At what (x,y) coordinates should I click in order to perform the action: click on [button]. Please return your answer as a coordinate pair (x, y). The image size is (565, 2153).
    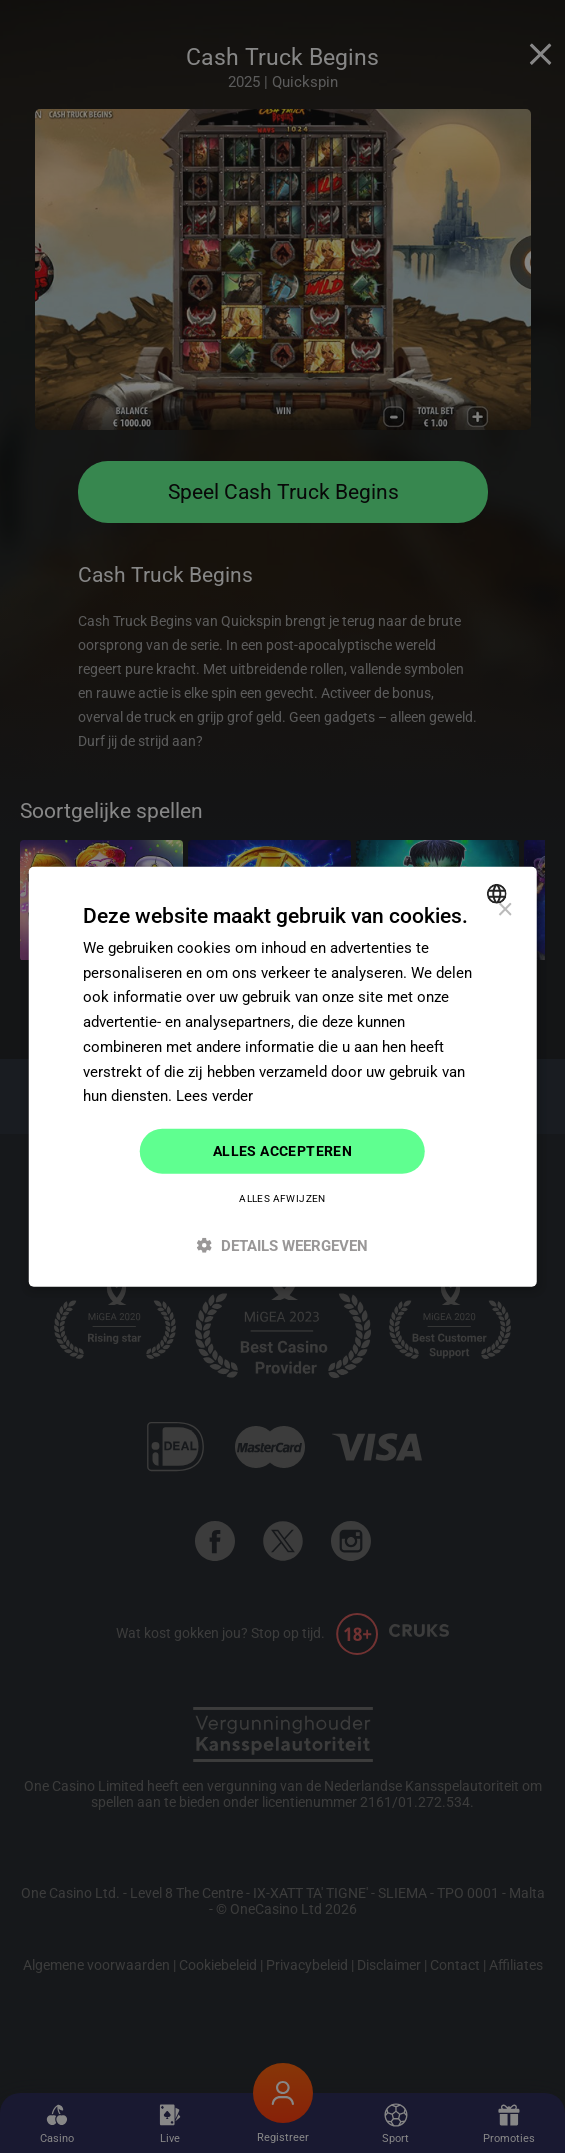
    Looking at the image, I should click on (282, 1245).